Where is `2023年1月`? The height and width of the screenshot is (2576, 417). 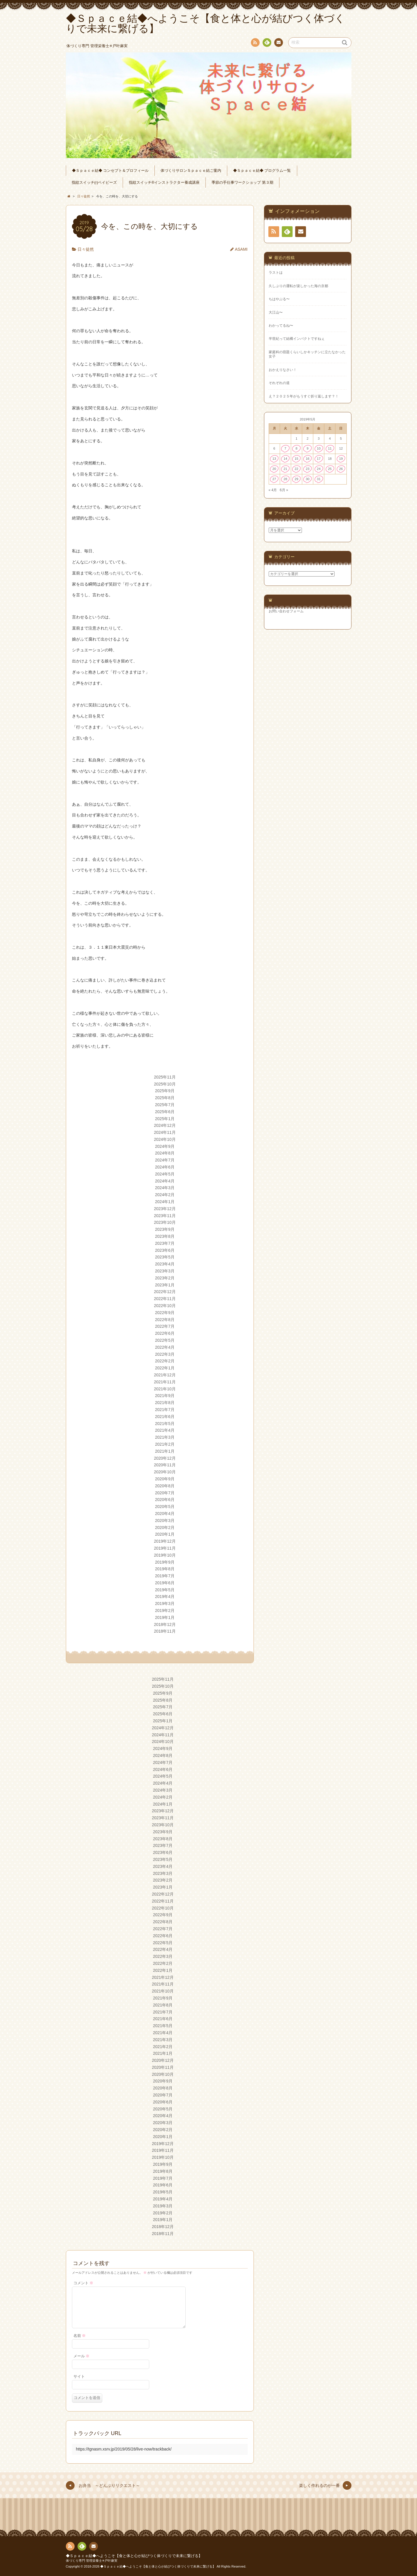
2023年1月 is located at coordinates (165, 1285).